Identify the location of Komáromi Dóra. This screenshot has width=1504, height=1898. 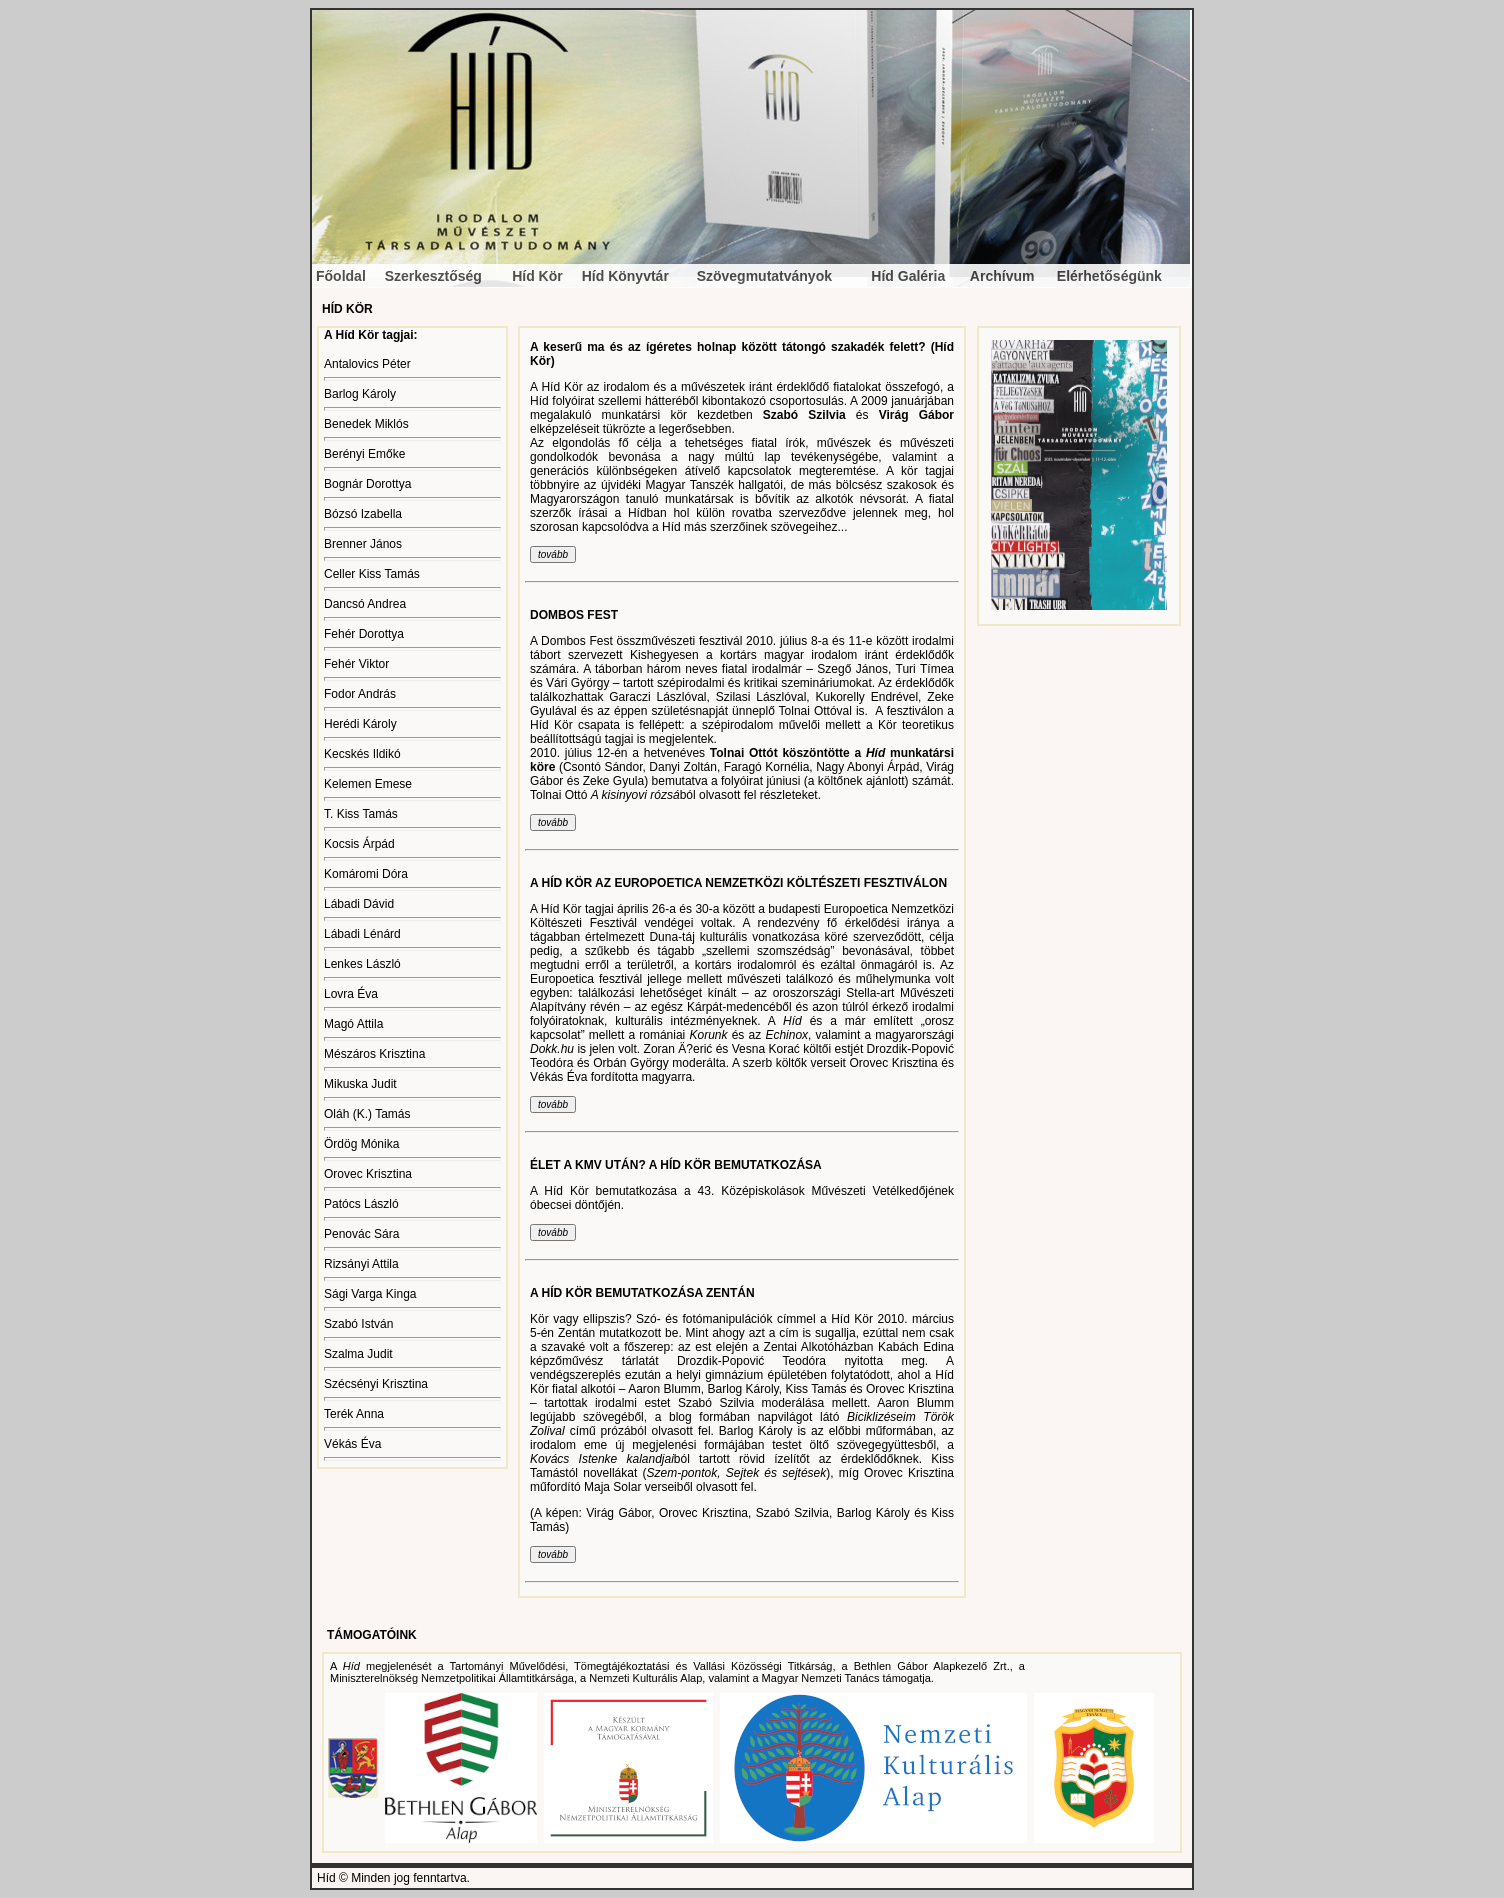
(366, 874).